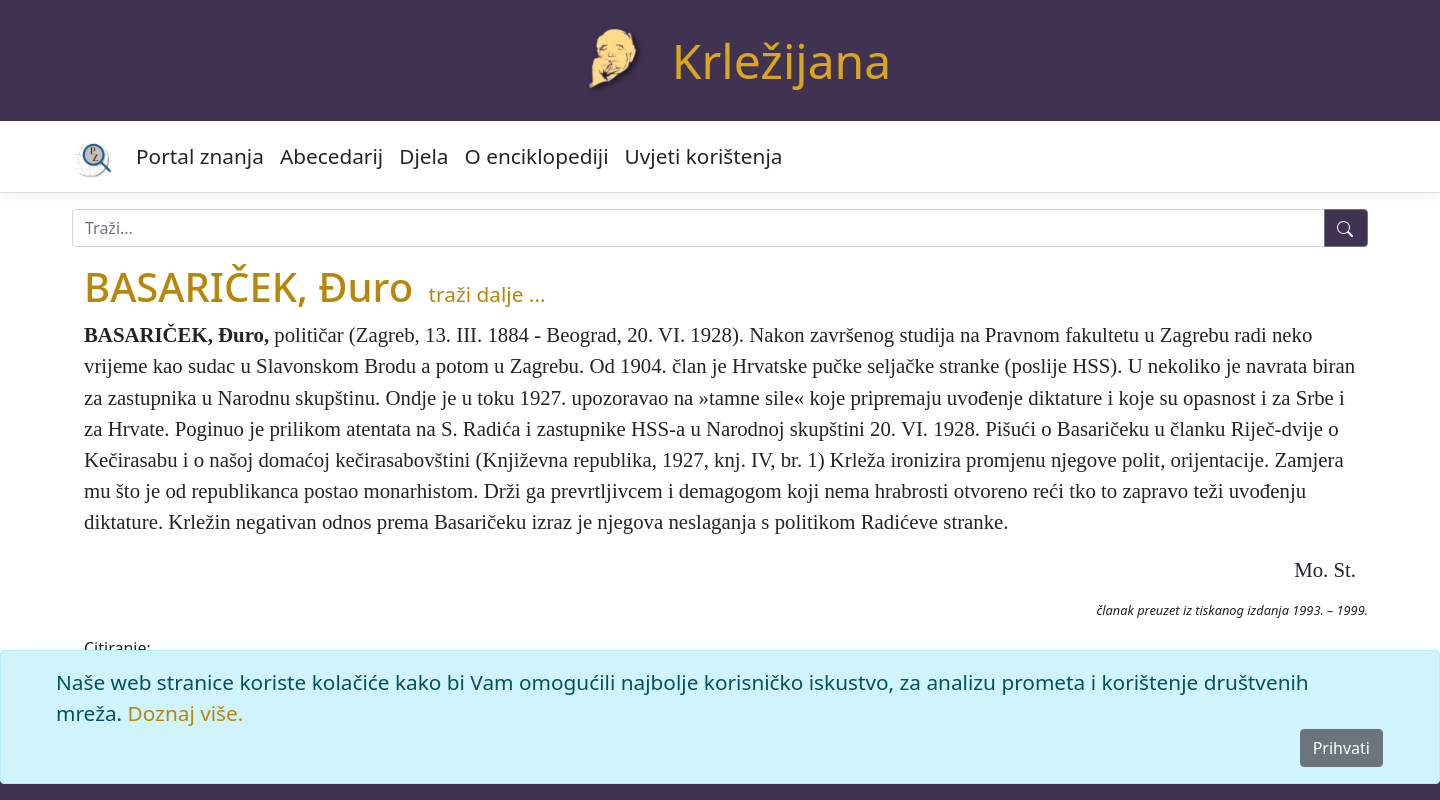  Describe the element at coordinates (200, 156) in the screenshot. I see `Portal znanja` at that location.